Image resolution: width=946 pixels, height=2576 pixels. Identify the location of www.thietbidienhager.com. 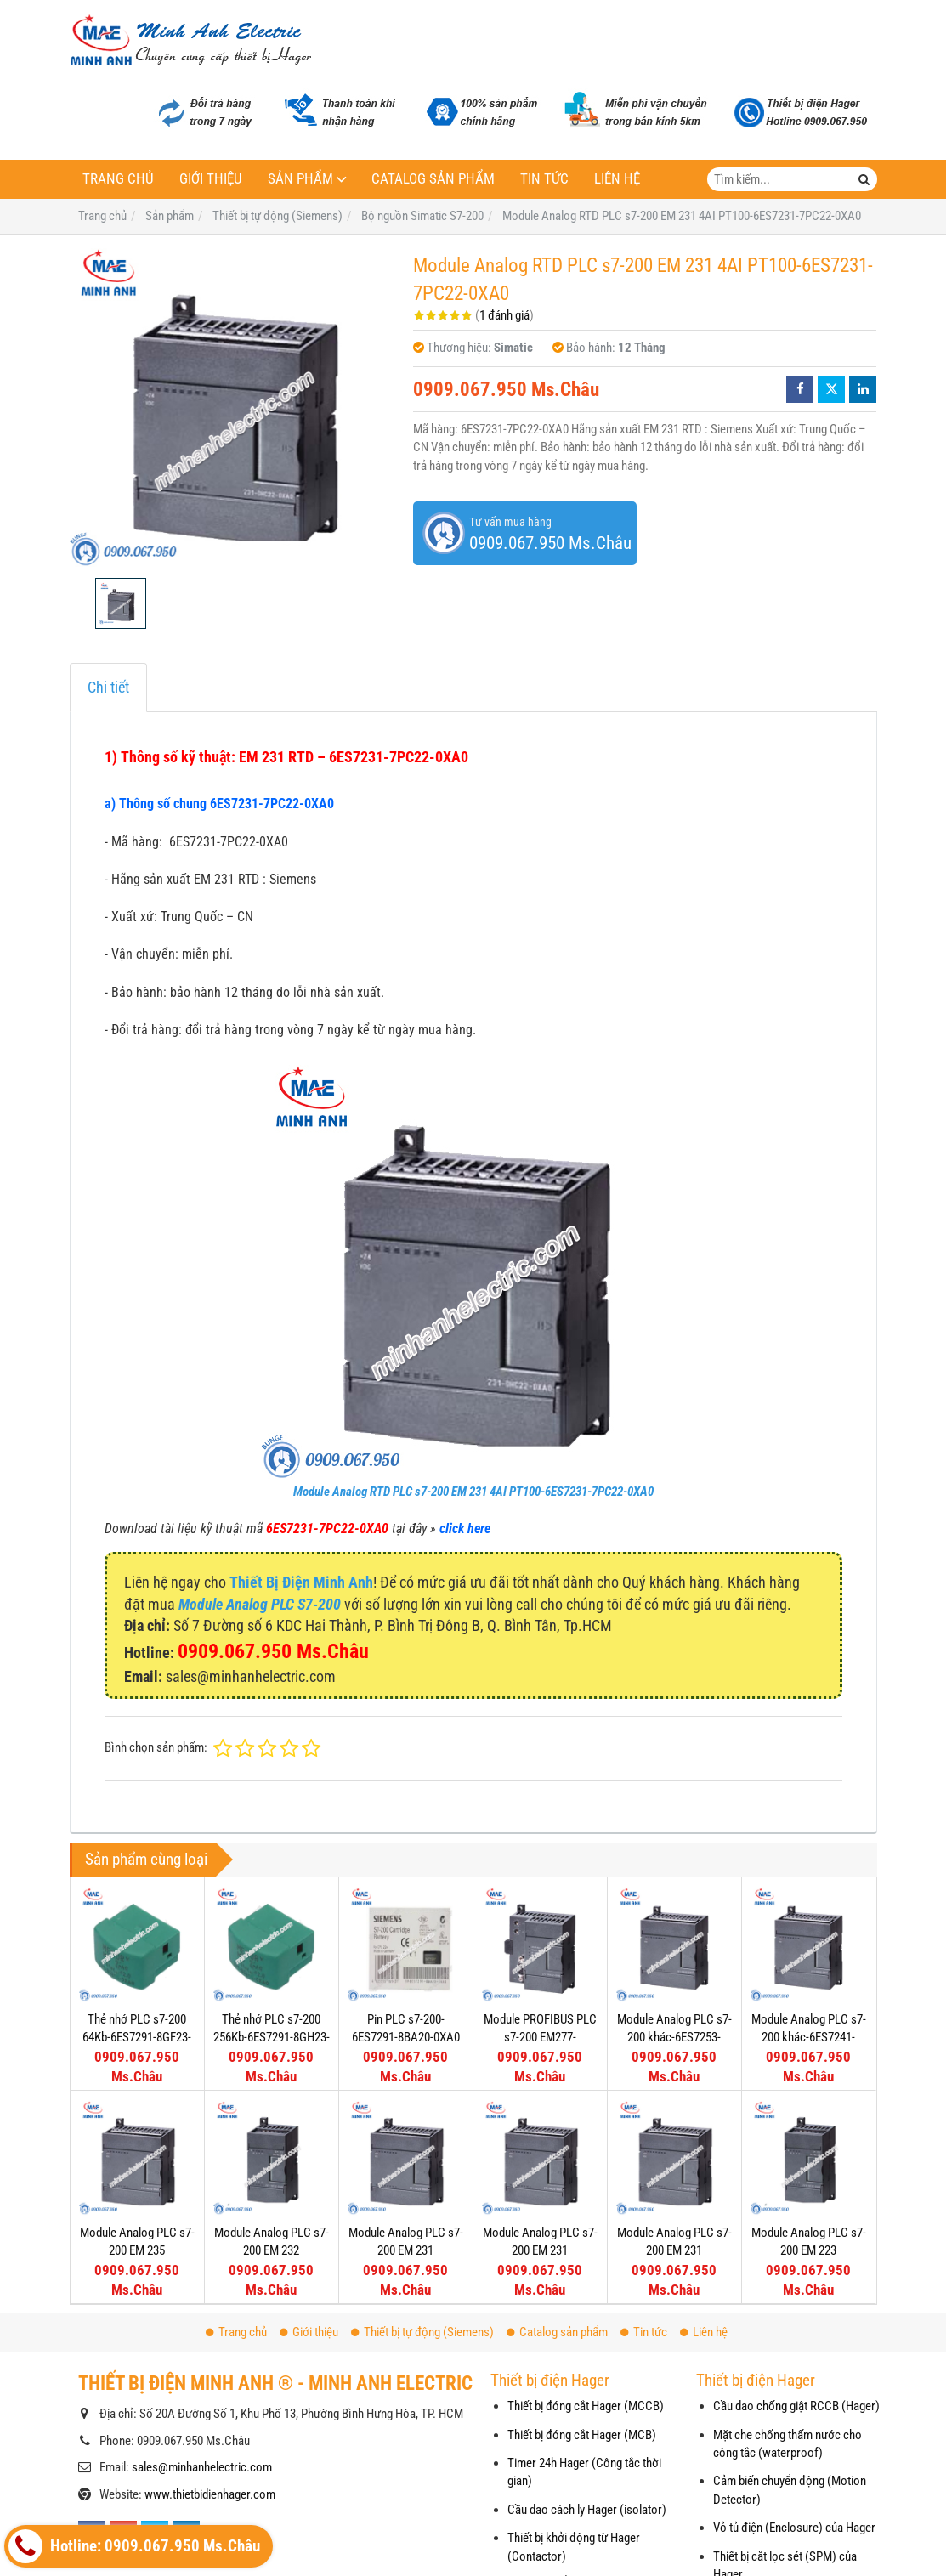
(209, 2494).